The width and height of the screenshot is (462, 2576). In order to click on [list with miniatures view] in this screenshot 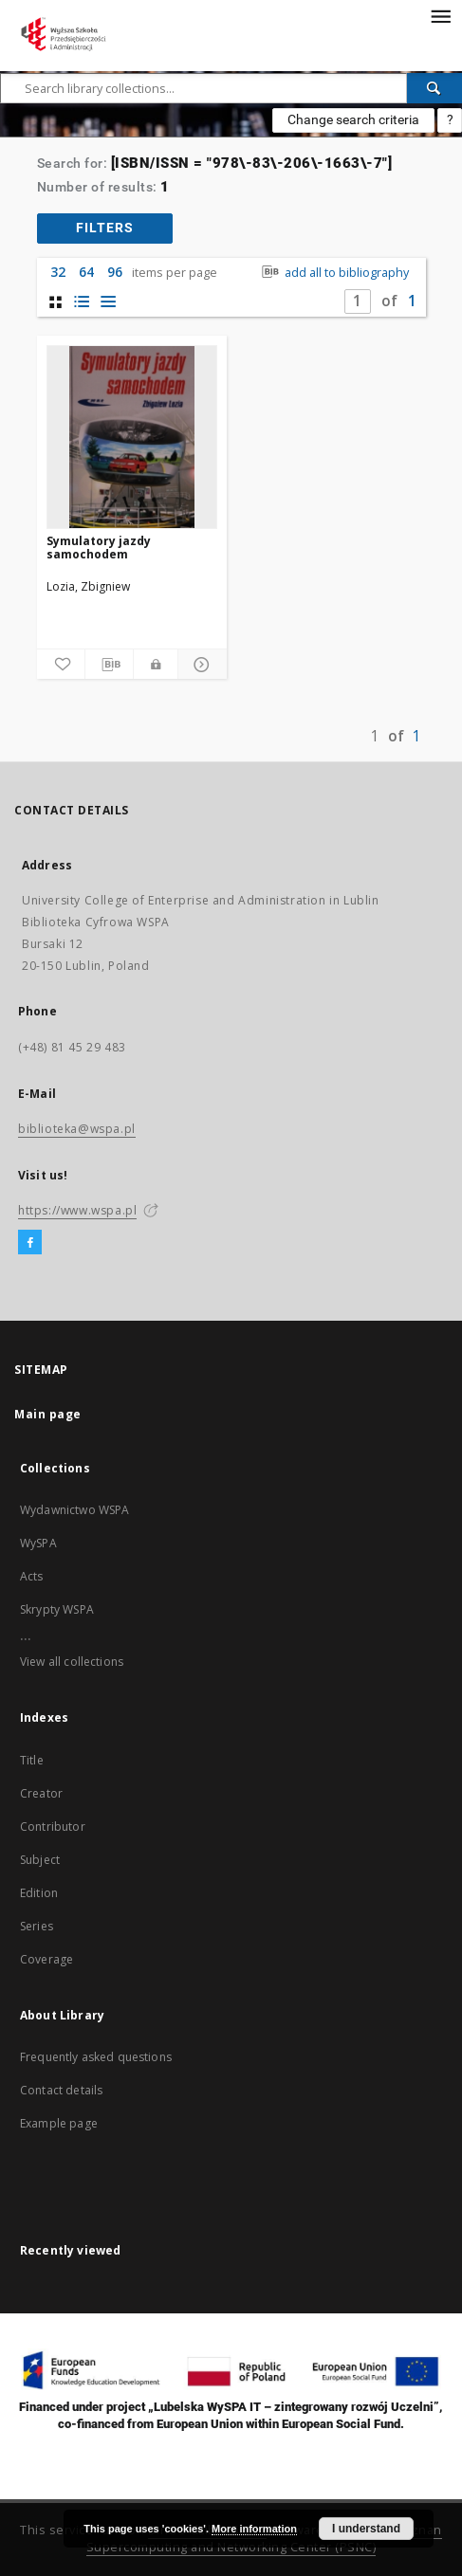, I will do `click(82, 302)`.